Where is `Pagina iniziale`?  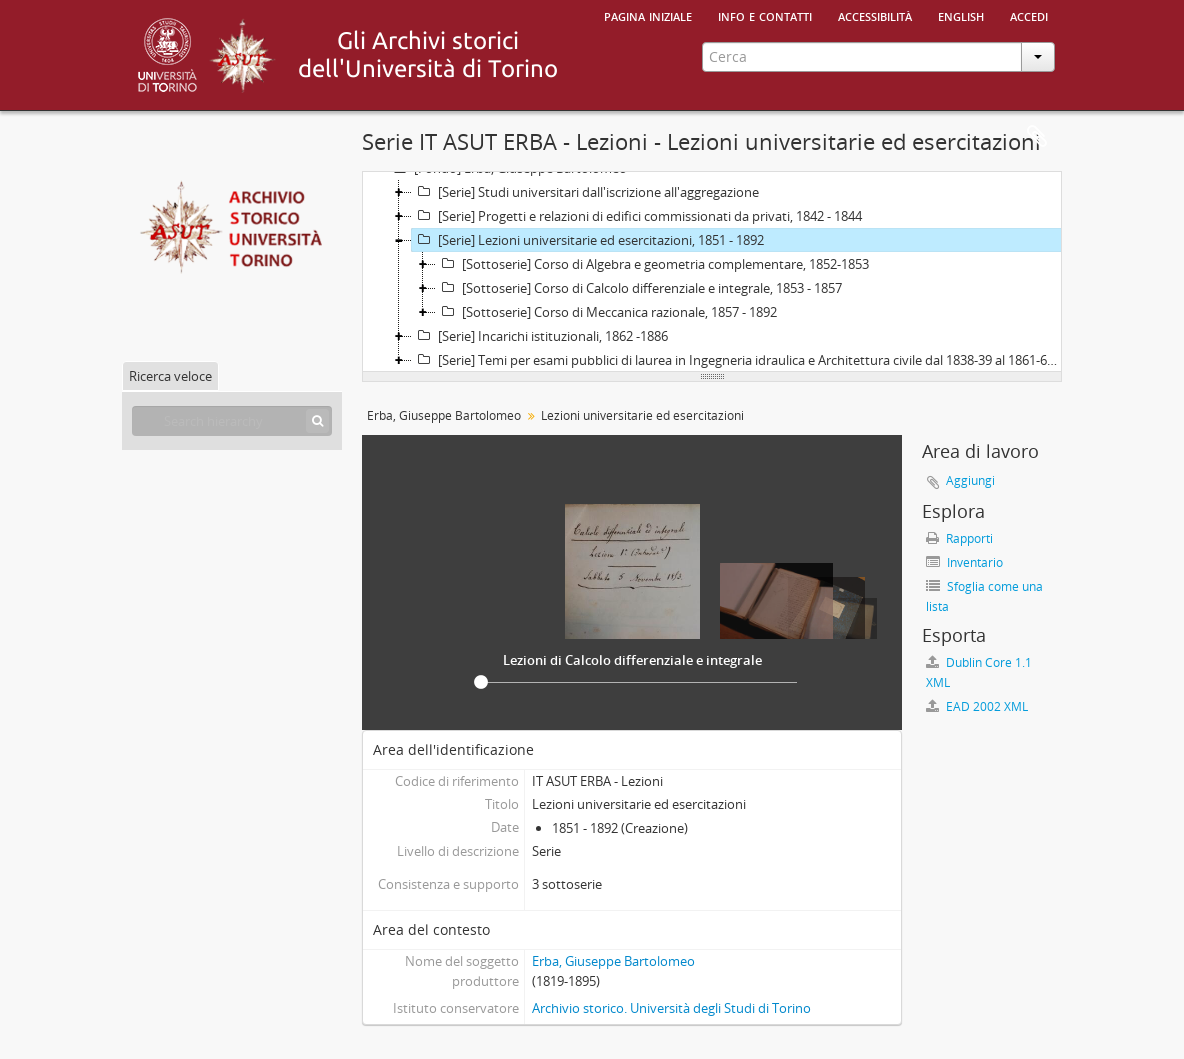
Pagina iniziale is located at coordinates (648, 15).